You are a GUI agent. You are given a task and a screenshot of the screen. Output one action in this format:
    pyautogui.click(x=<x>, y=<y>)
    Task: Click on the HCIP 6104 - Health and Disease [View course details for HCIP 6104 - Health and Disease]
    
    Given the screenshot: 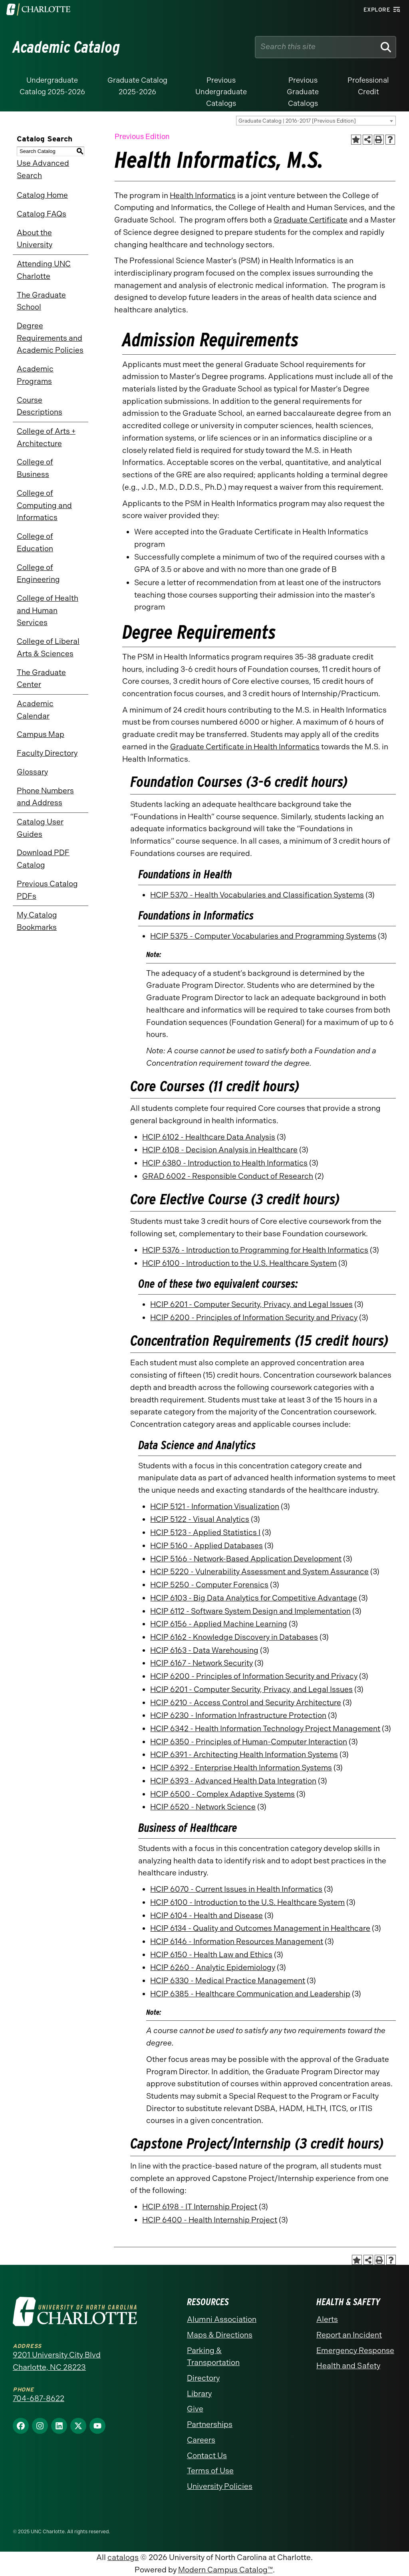 What is the action you would take?
    pyautogui.click(x=206, y=1915)
    